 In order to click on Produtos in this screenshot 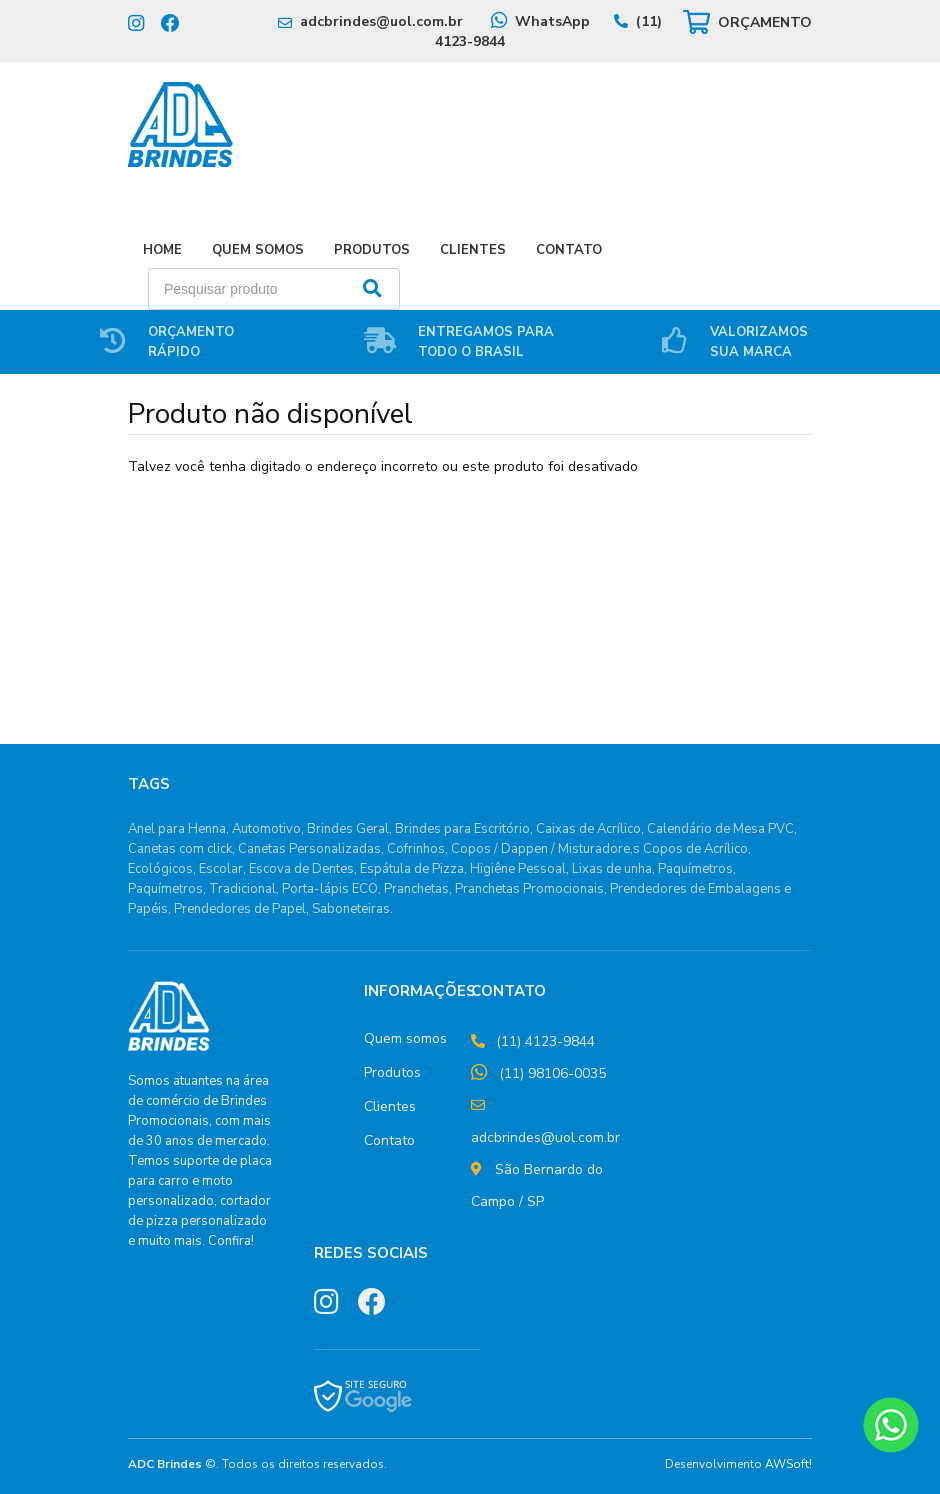, I will do `click(372, 250)`.